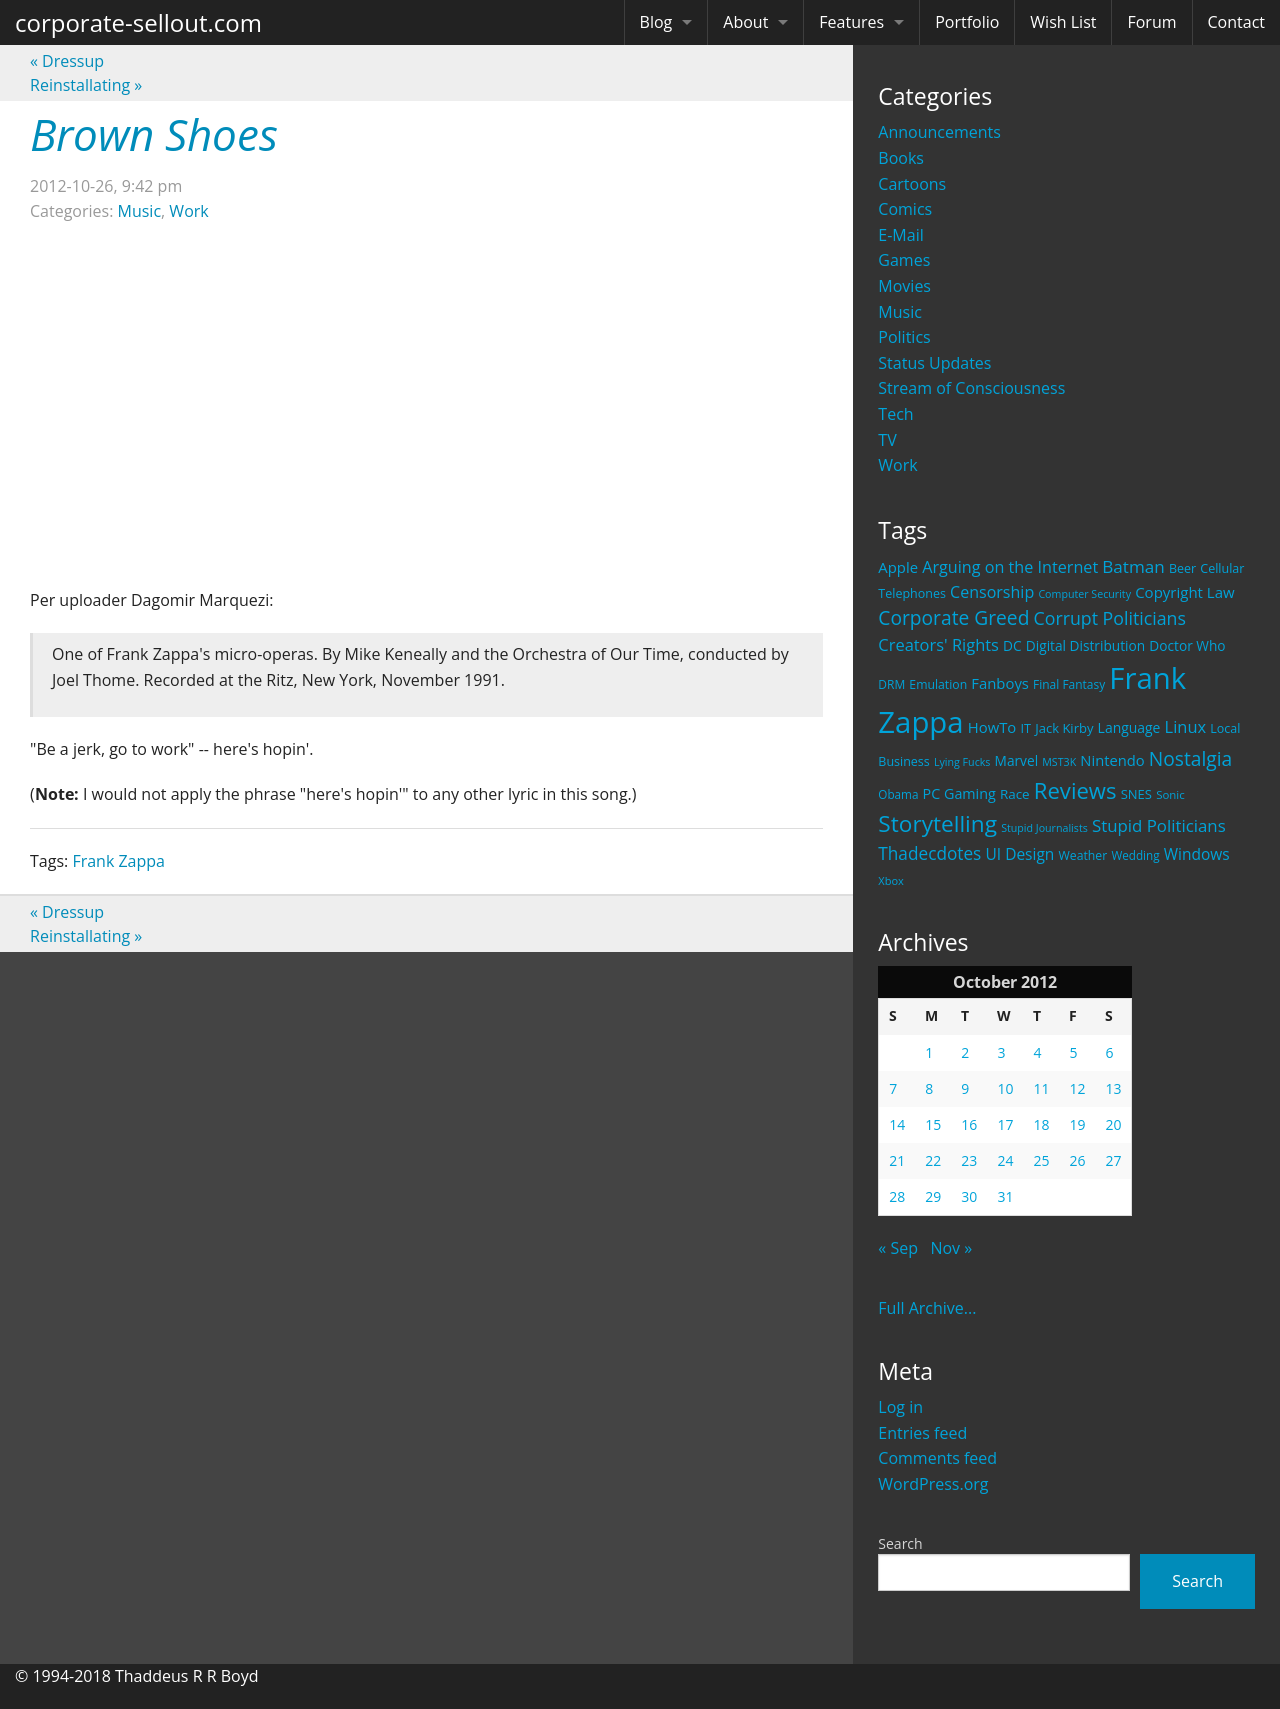  What do you see at coordinates (962, 762) in the screenshot?
I see `Lying Fucks [Lying Fucks (15 items)]` at bounding box center [962, 762].